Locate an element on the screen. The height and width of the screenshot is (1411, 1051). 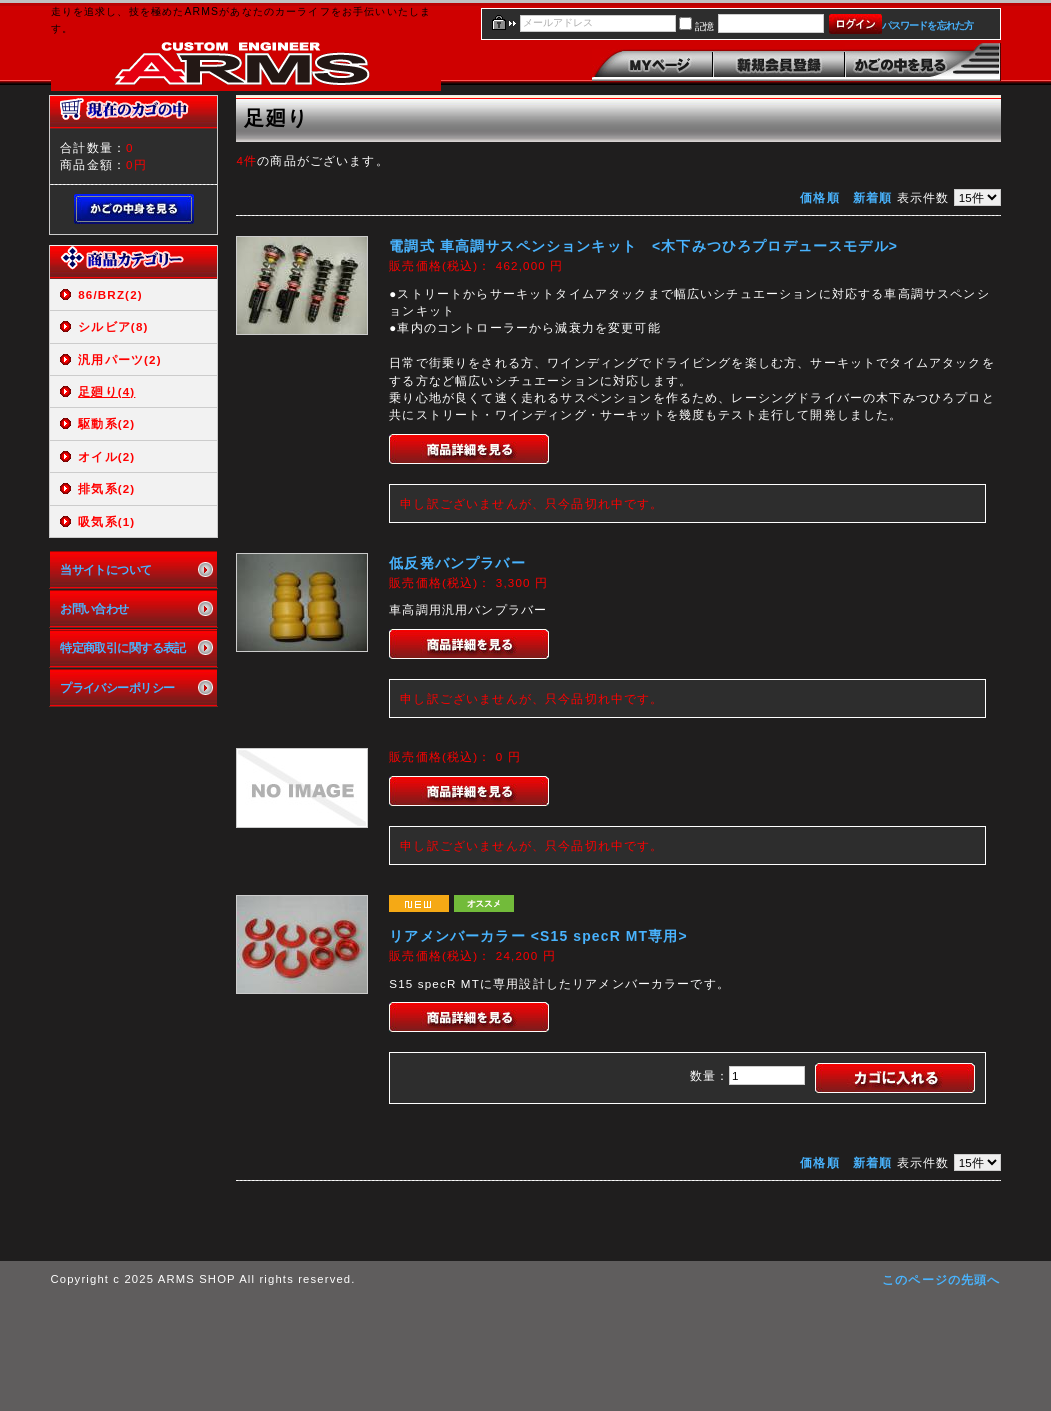
特定商取引に関する表記 is located at coordinates (123, 647).